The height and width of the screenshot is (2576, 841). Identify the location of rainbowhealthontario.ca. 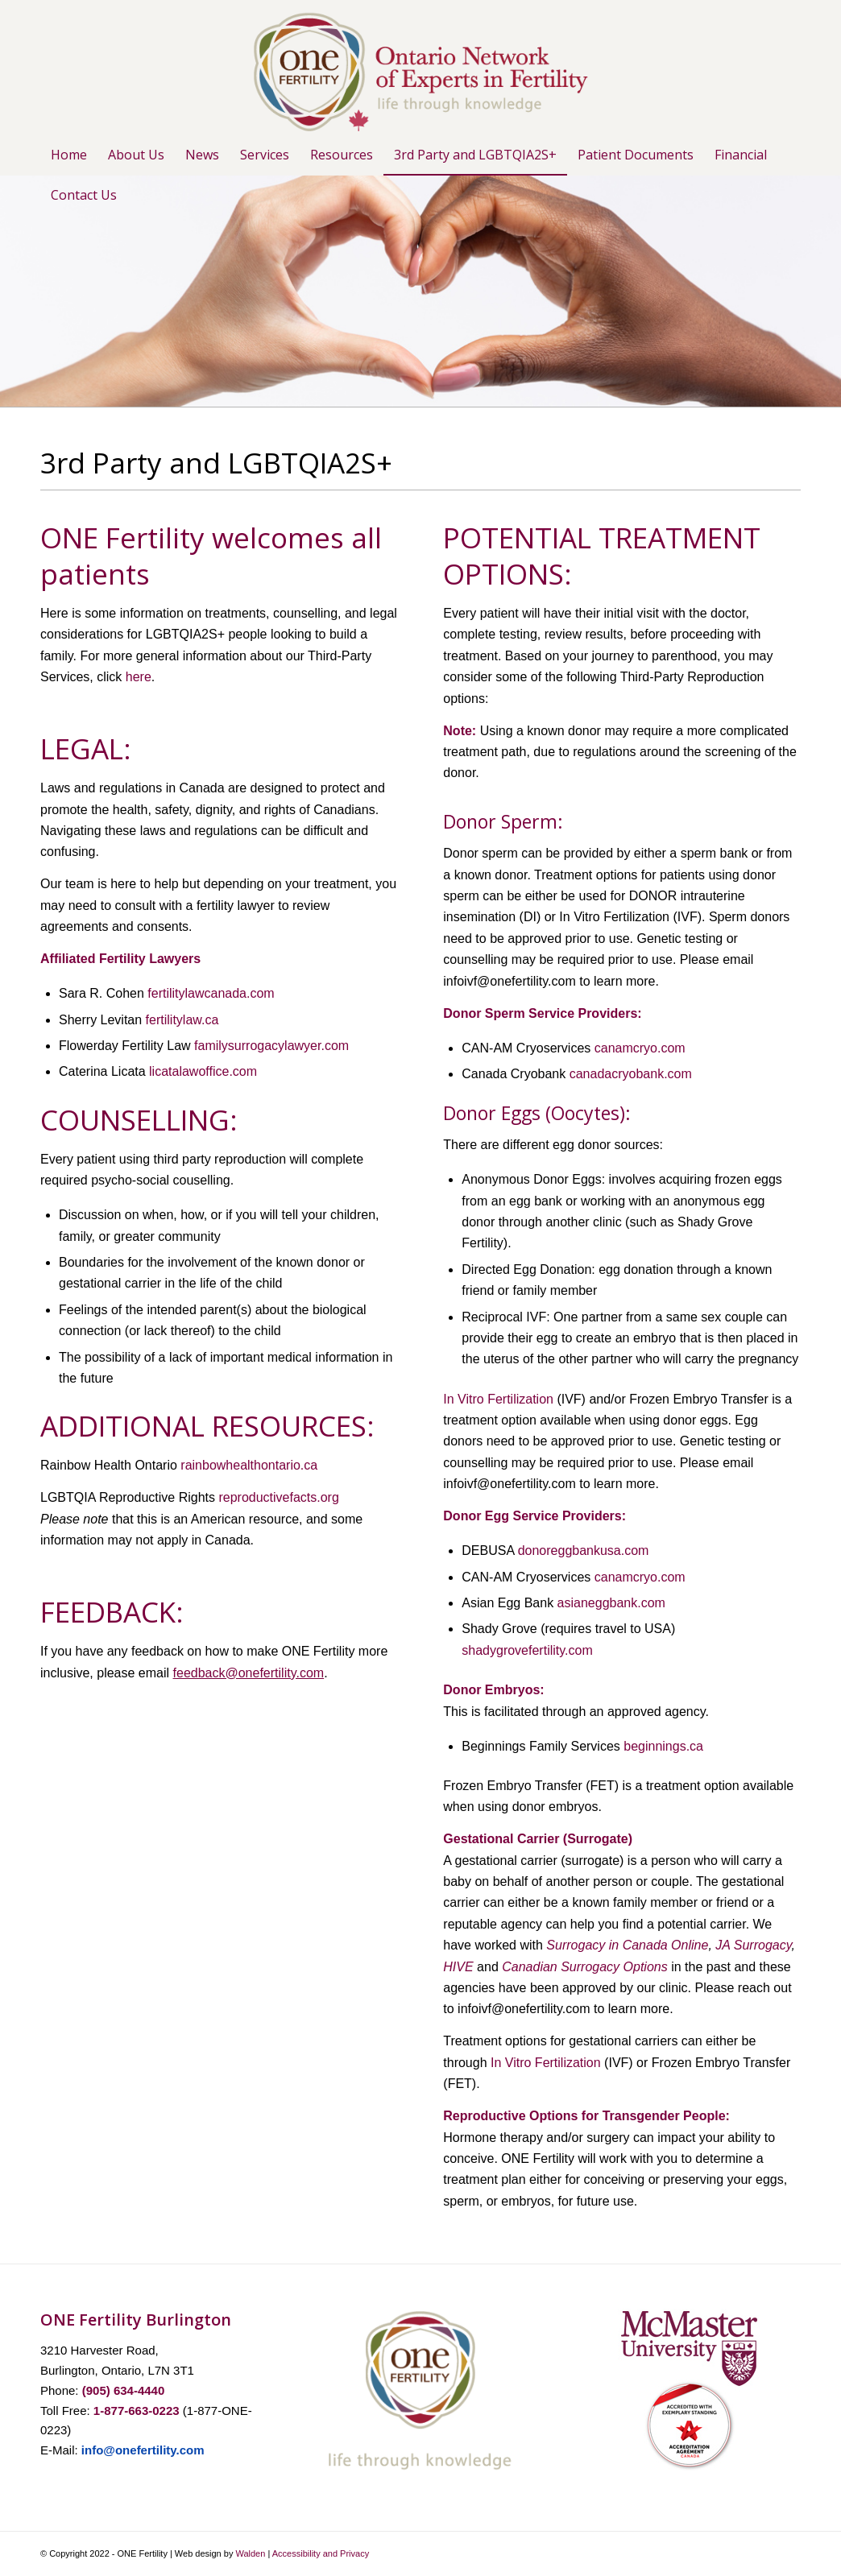
(248, 1465).